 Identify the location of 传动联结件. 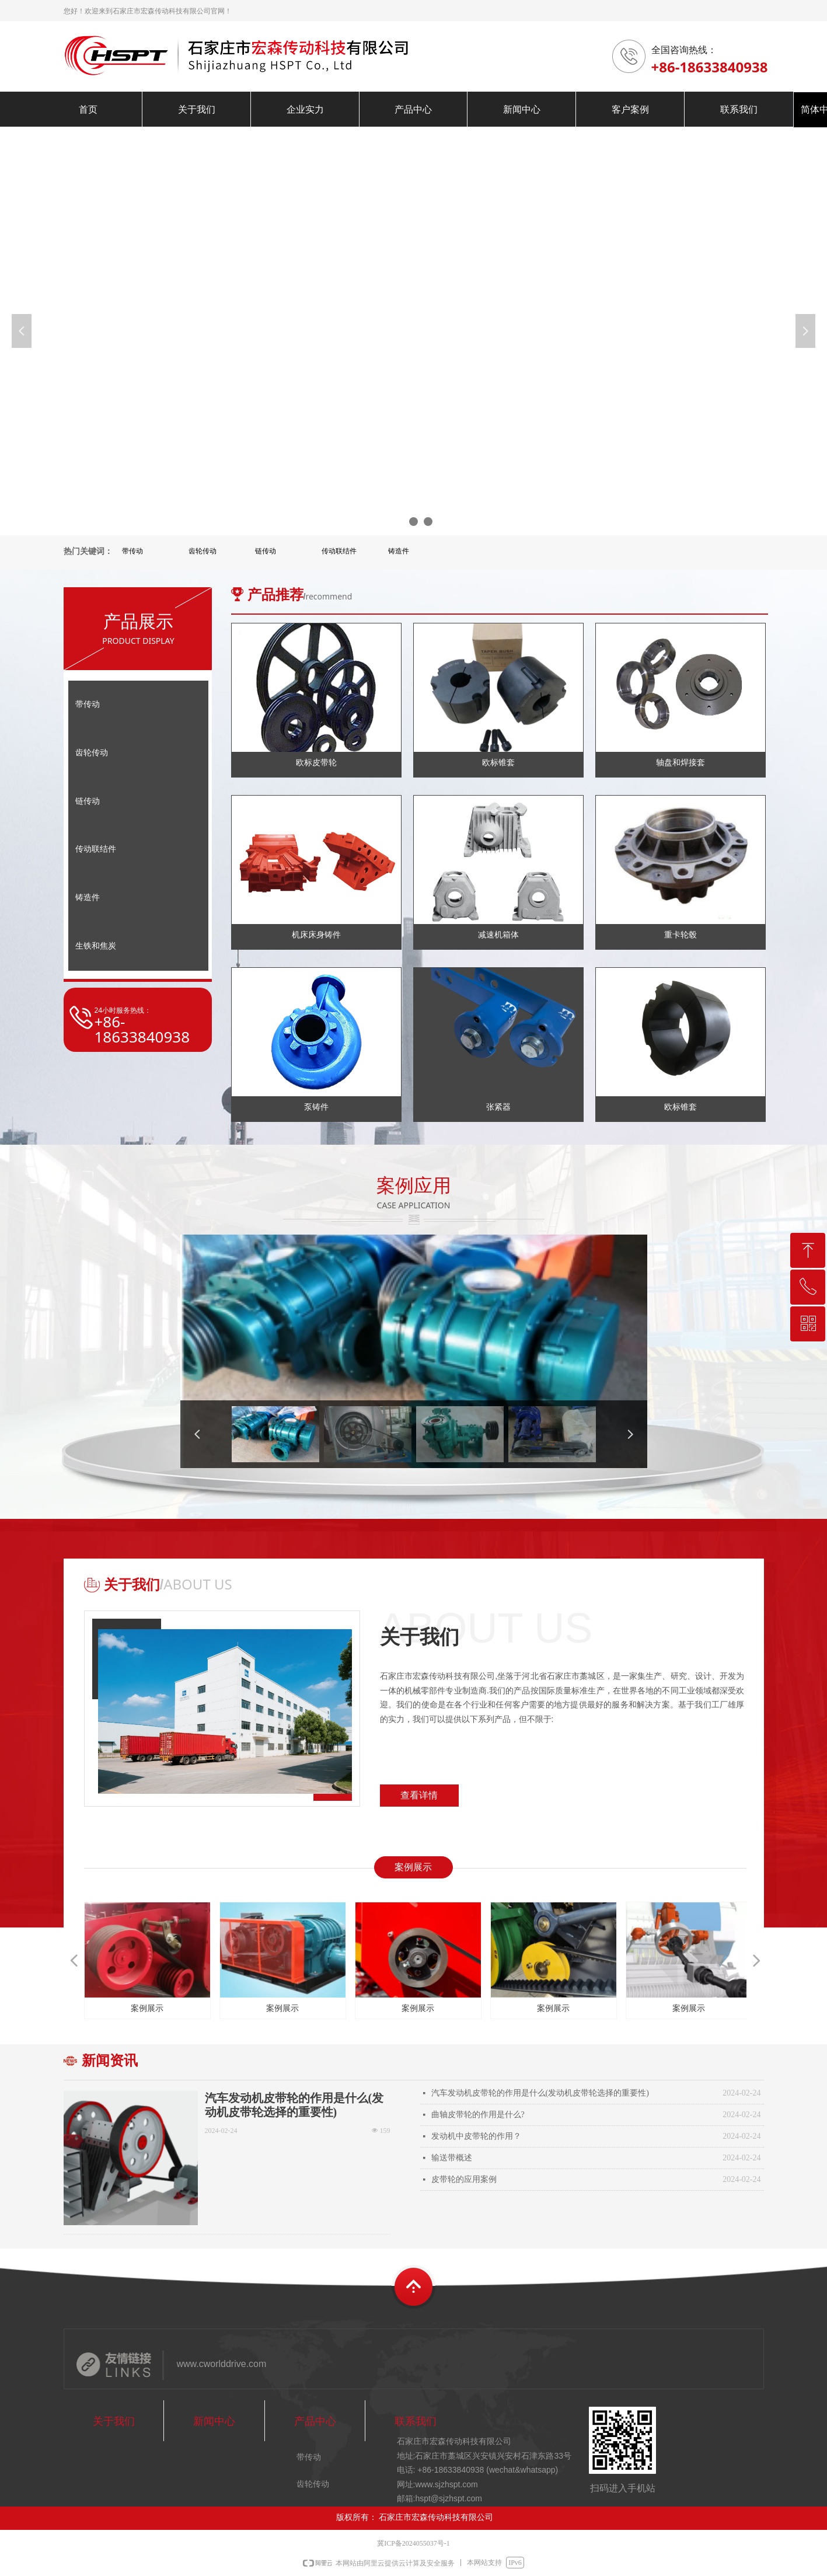
(339, 551).